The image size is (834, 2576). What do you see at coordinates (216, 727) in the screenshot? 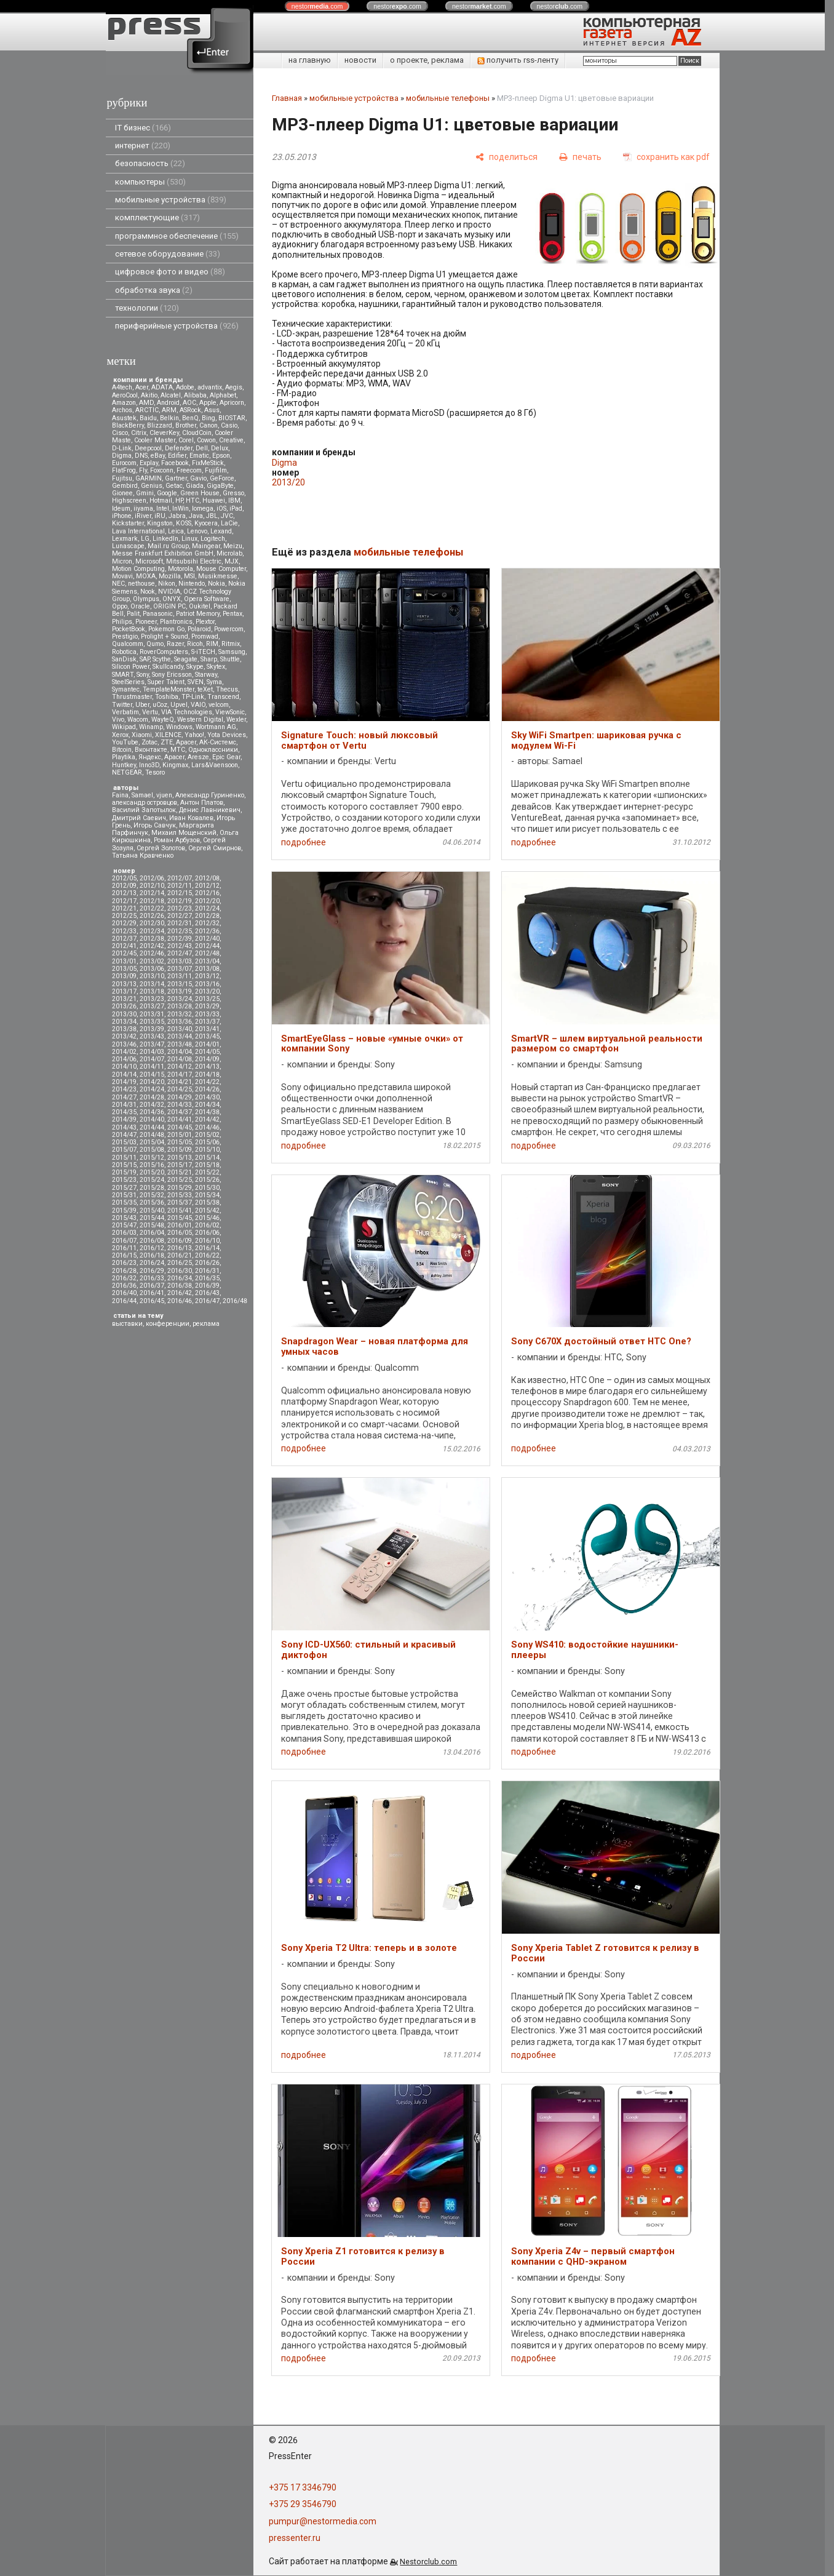
I see `Wortmann AG` at bounding box center [216, 727].